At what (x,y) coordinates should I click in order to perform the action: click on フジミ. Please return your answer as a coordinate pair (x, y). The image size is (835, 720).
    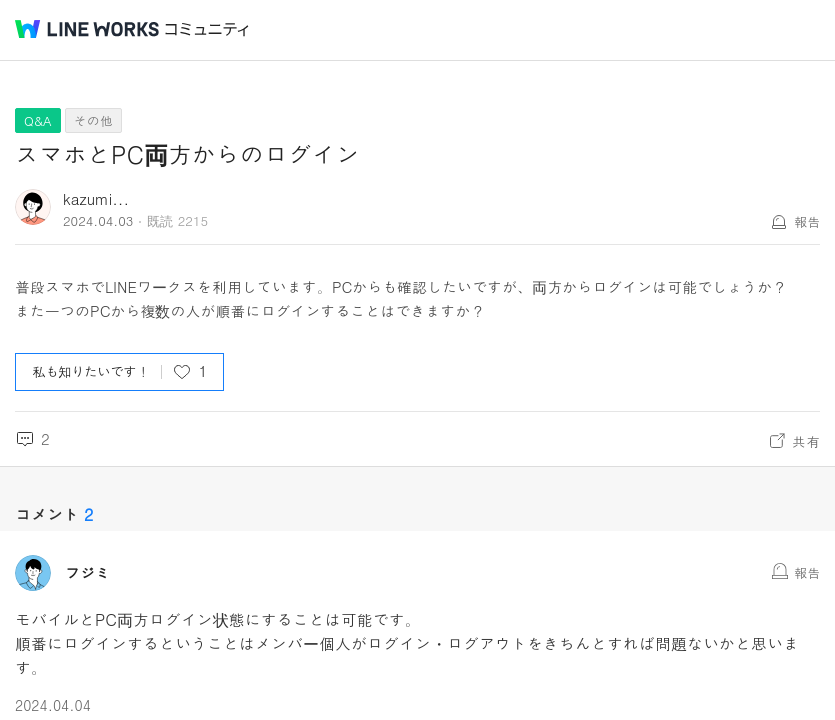
    Looking at the image, I should click on (87, 573).